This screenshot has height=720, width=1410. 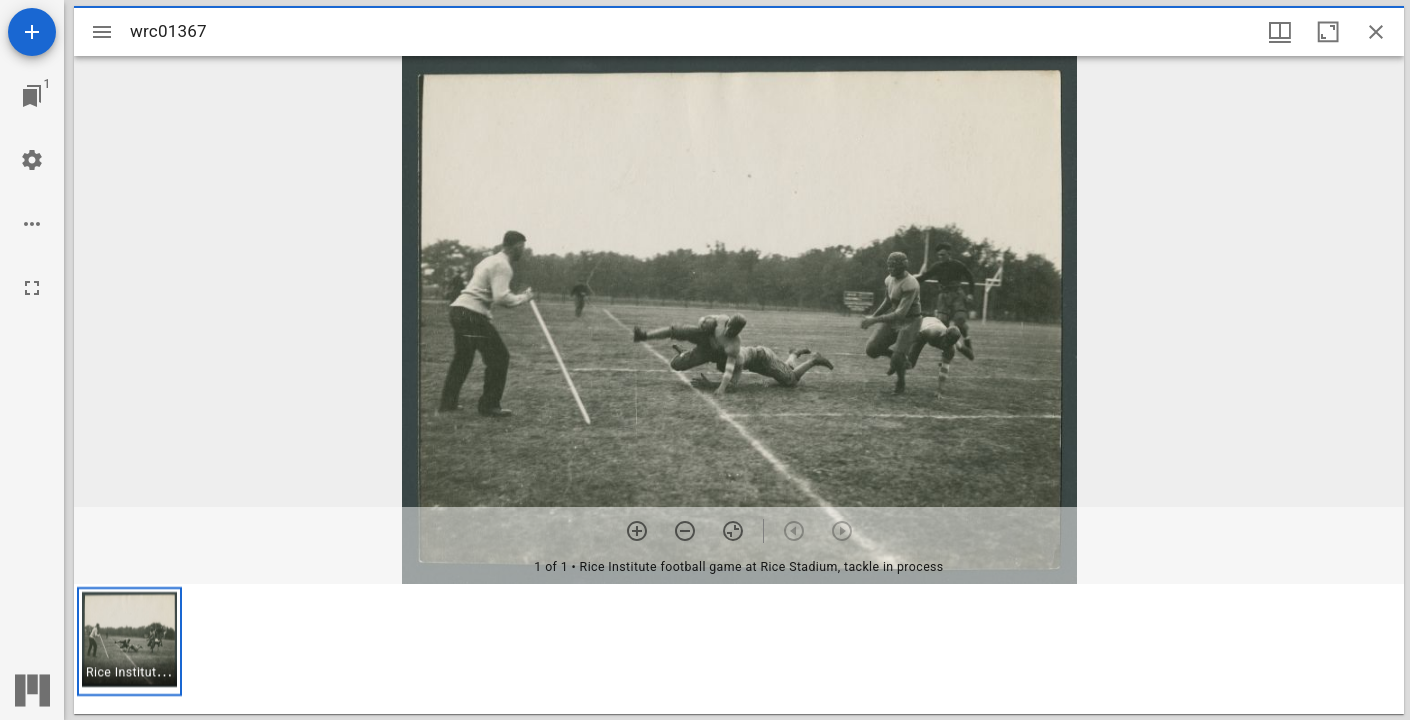 I want to click on [Window views & thumbnail display], so click(x=1280, y=32).